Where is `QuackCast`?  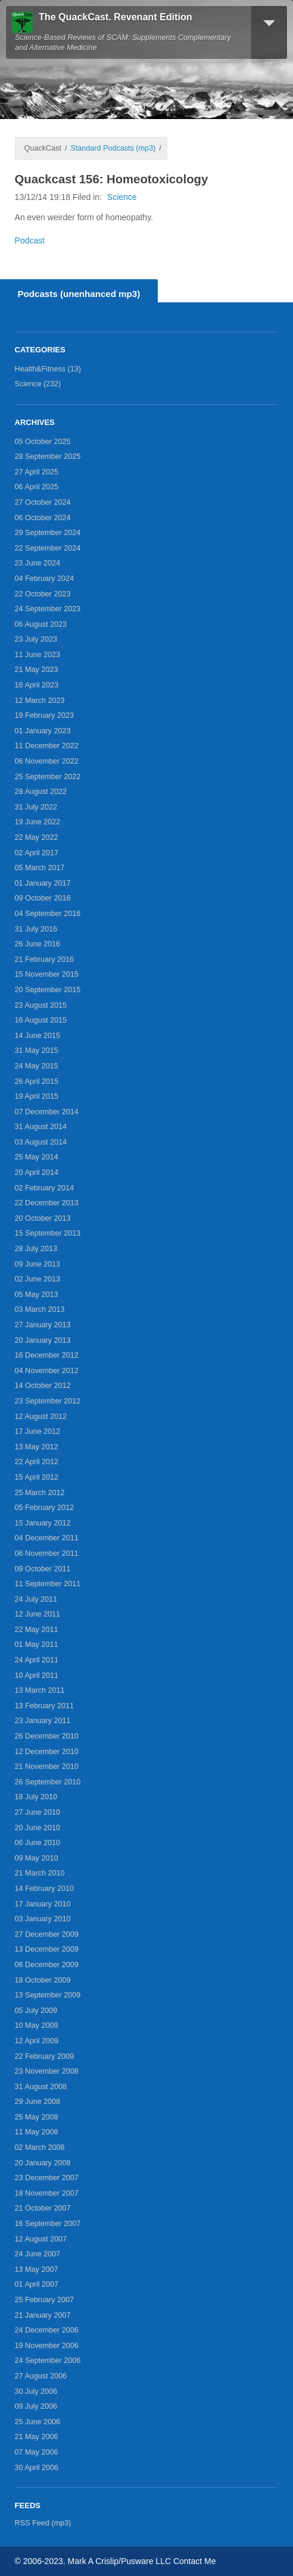 QuackCast is located at coordinates (42, 148).